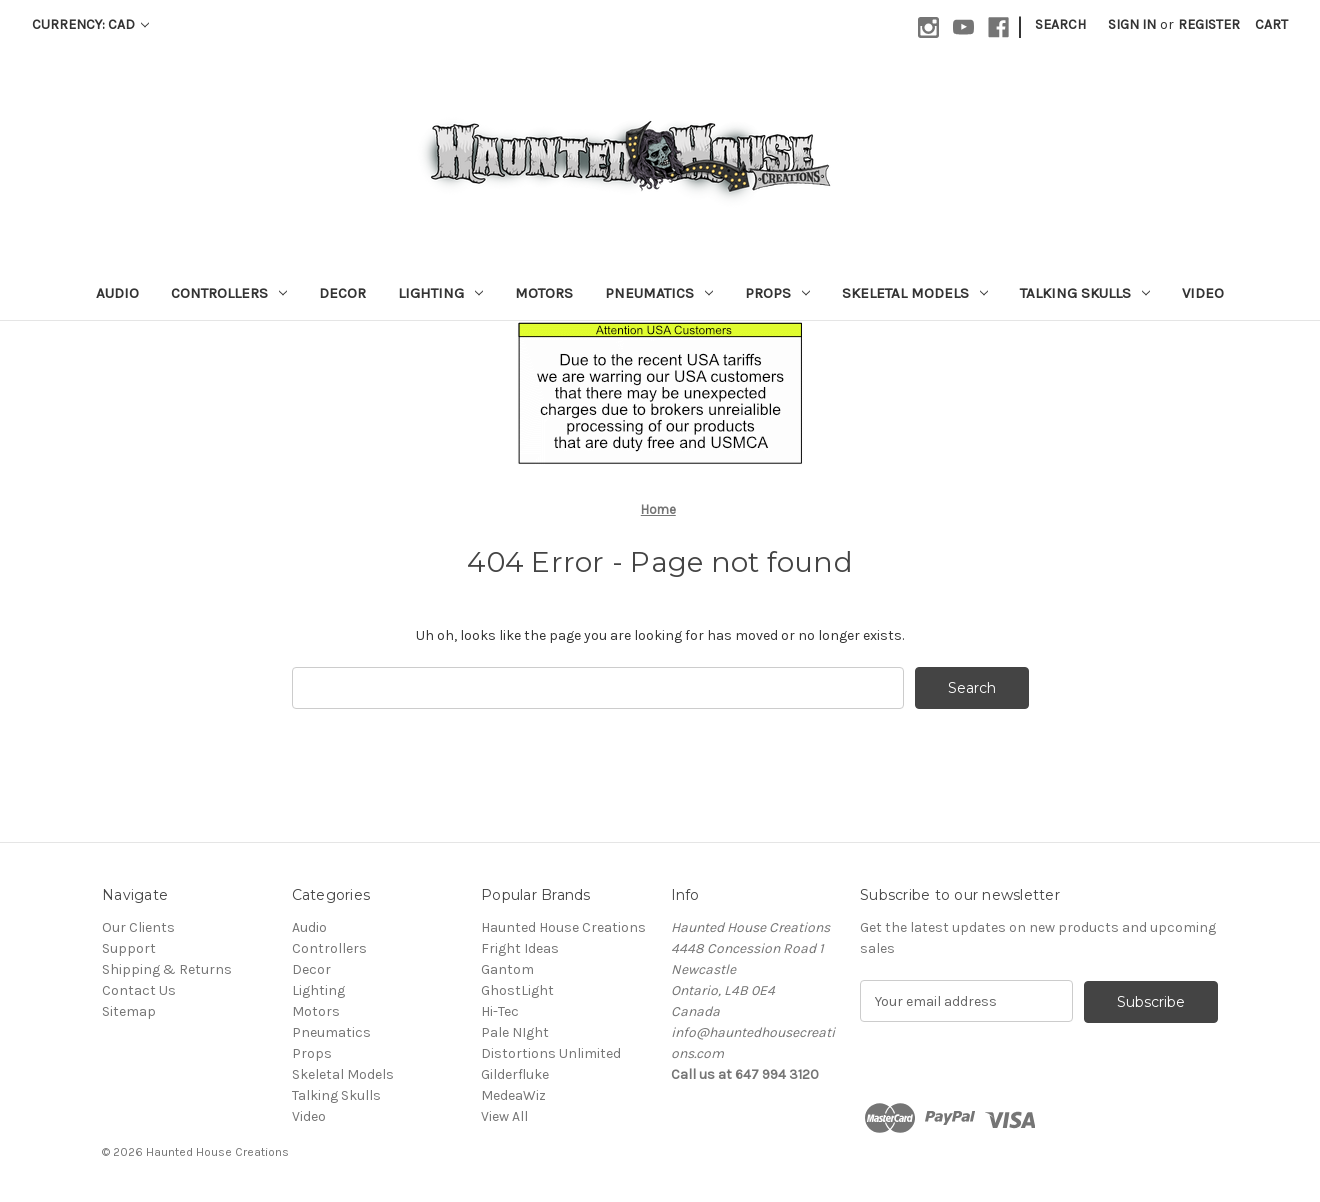 The width and height of the screenshot is (1320, 1202). I want to click on Currency: CAD, so click(90, 24).